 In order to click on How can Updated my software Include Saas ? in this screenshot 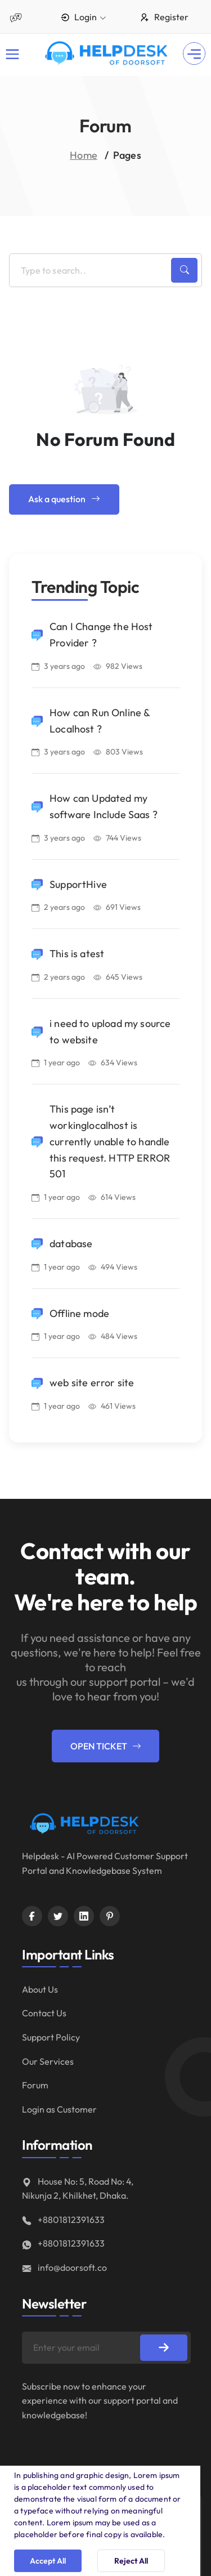, I will do `click(104, 806)`.